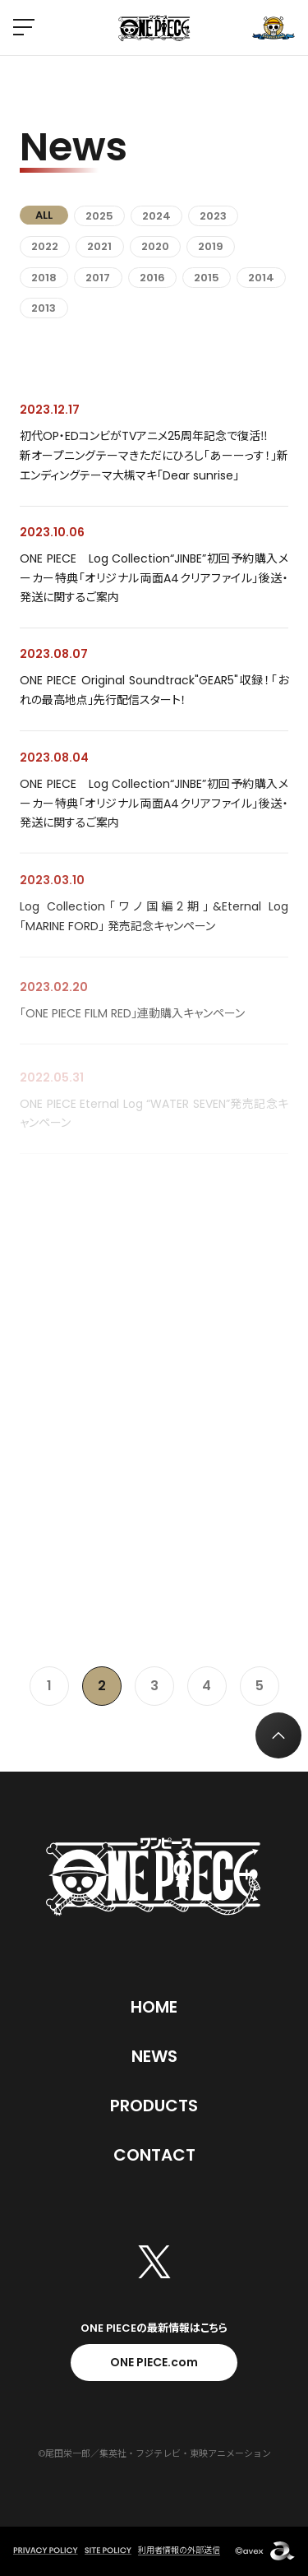  What do you see at coordinates (155, 246) in the screenshot?
I see `2020` at bounding box center [155, 246].